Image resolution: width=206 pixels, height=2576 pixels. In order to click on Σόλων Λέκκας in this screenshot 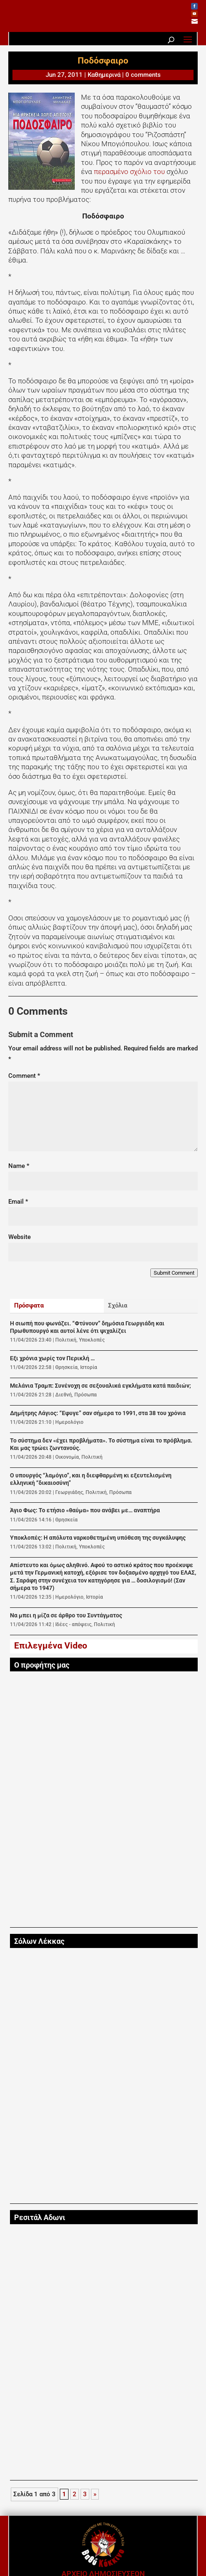, I will do `click(39, 1941)`.